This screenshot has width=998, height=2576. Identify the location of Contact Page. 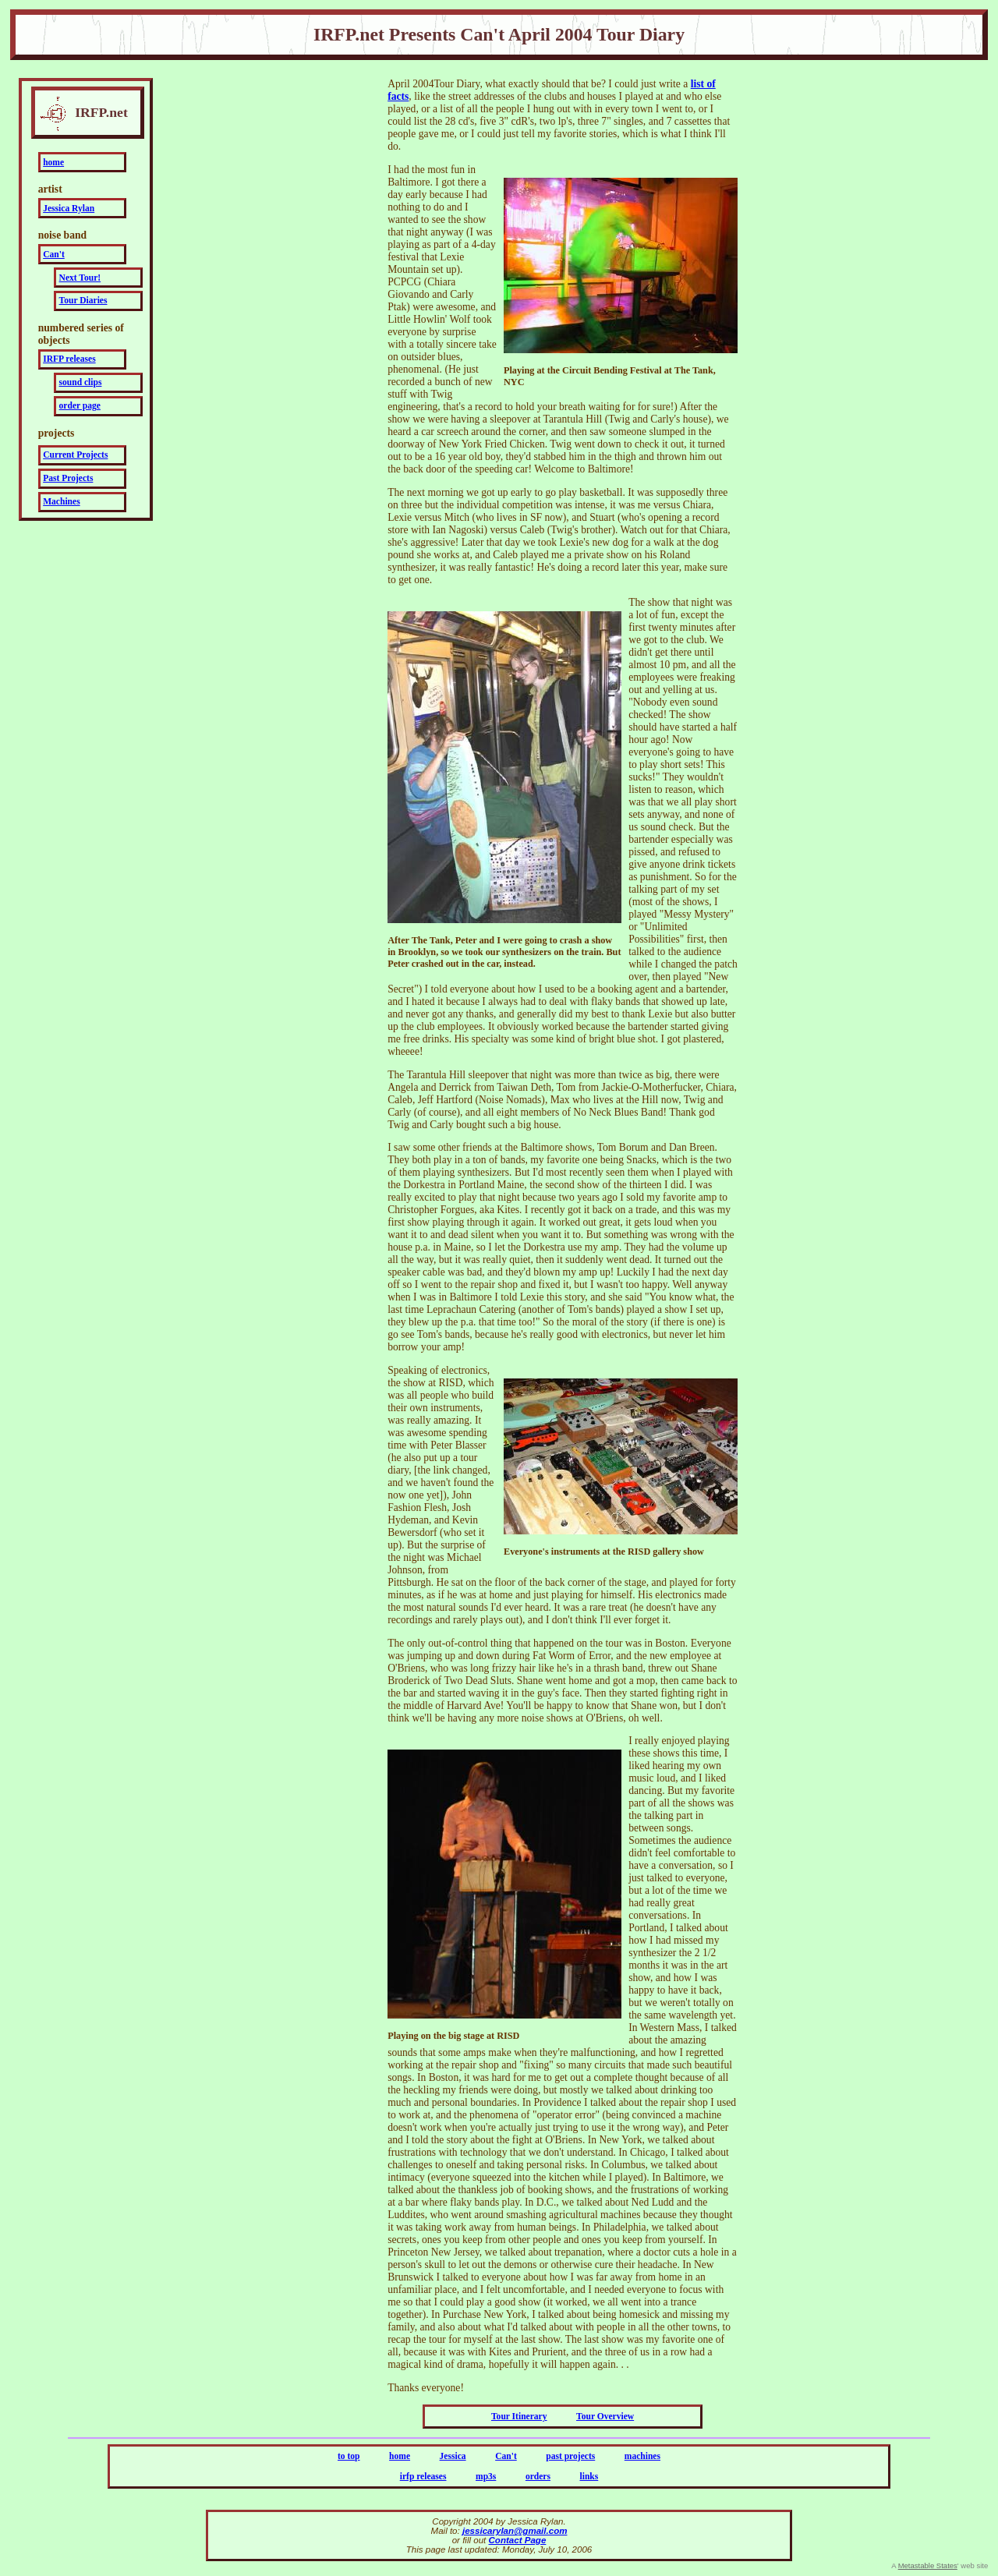
(518, 2540).